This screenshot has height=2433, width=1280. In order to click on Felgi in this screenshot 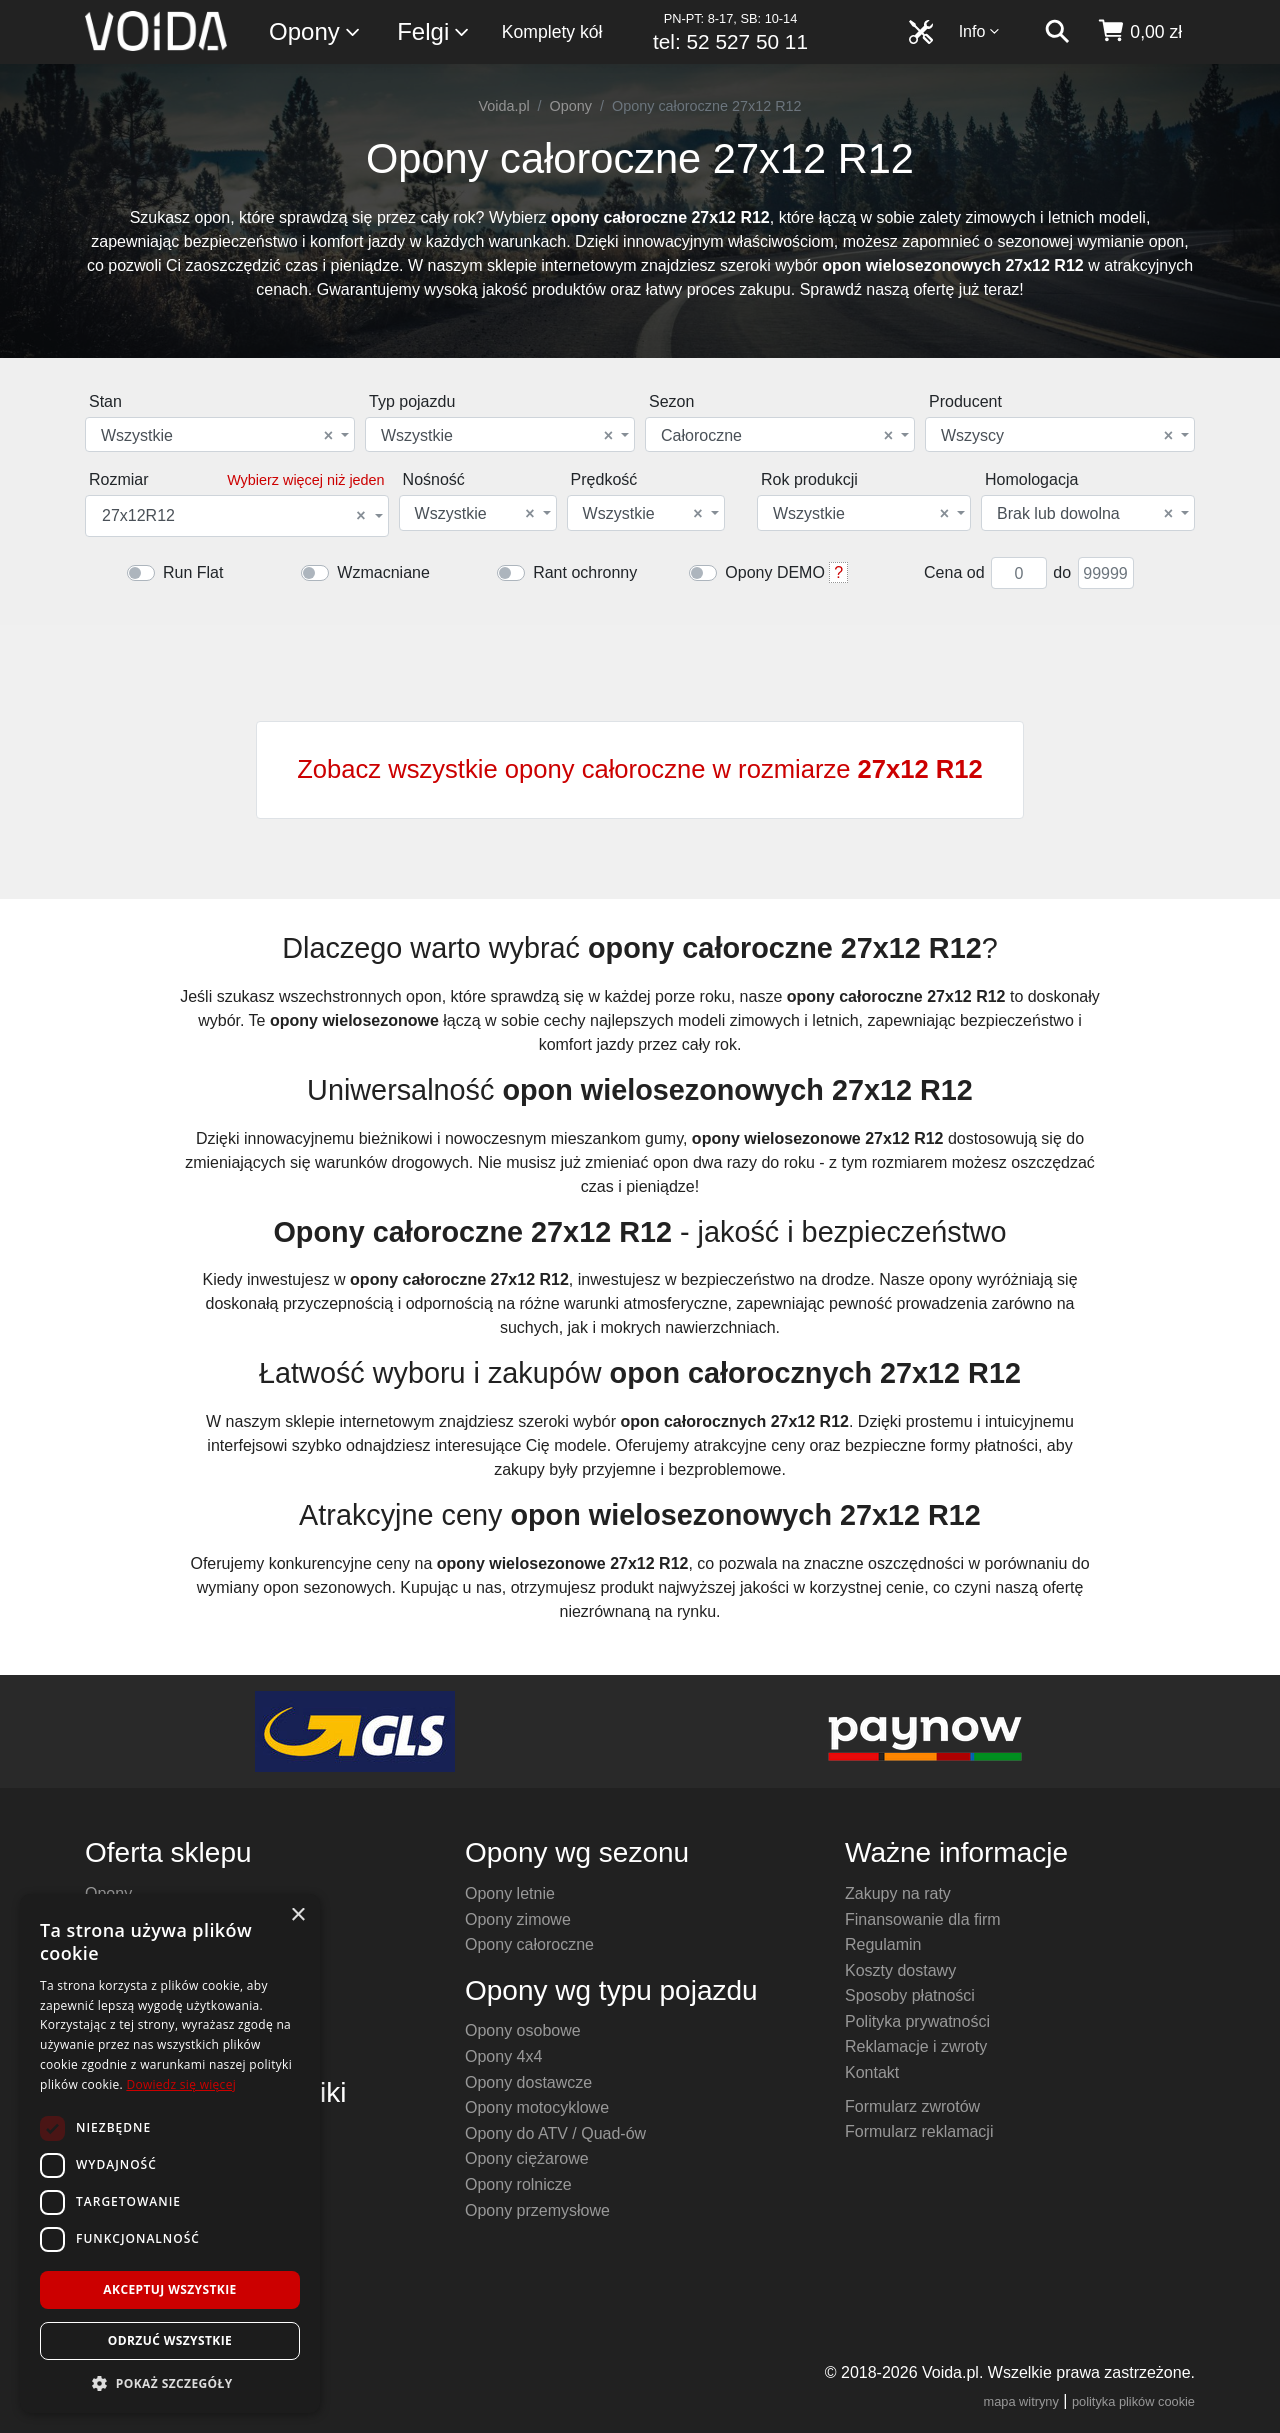, I will do `click(434, 32)`.